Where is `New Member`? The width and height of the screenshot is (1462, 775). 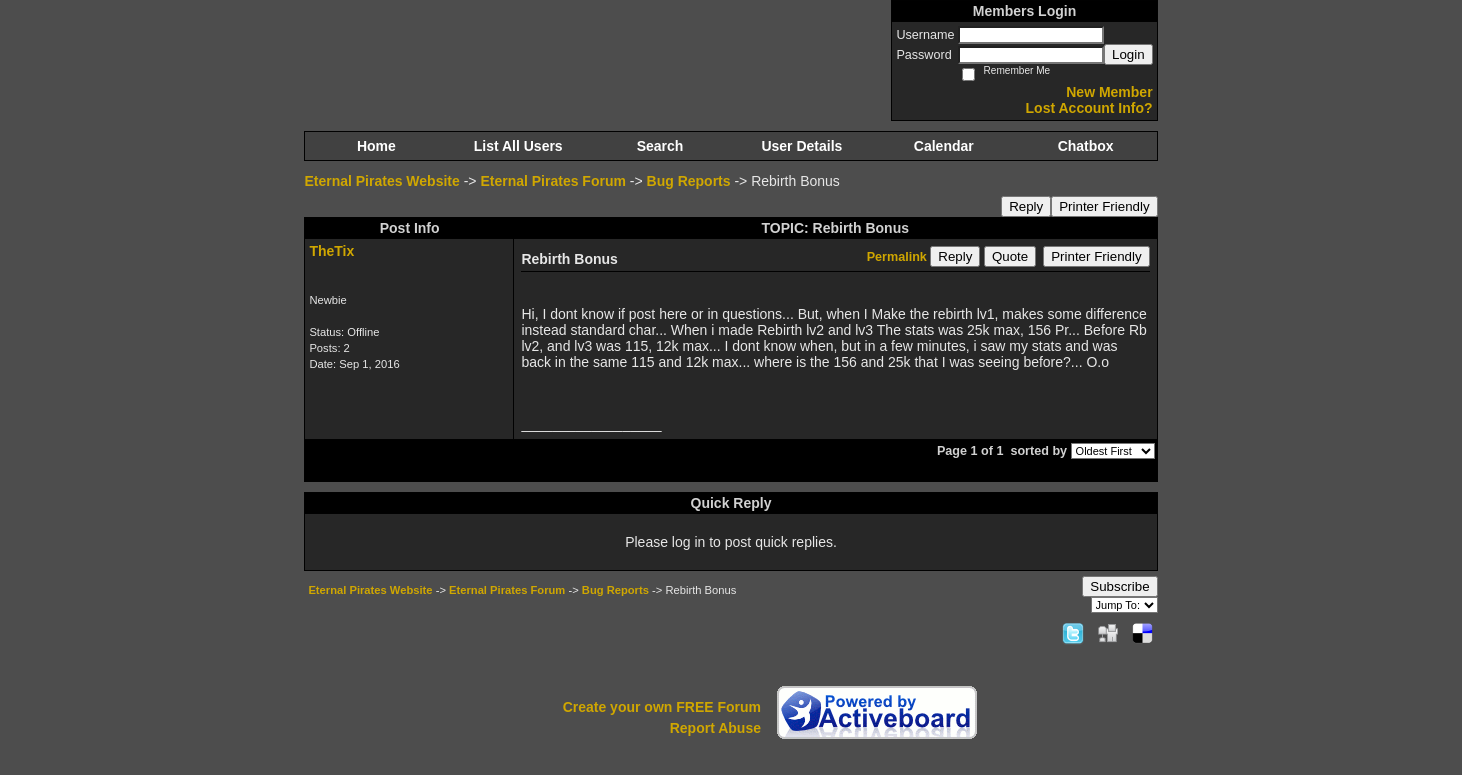
New Member is located at coordinates (1109, 92).